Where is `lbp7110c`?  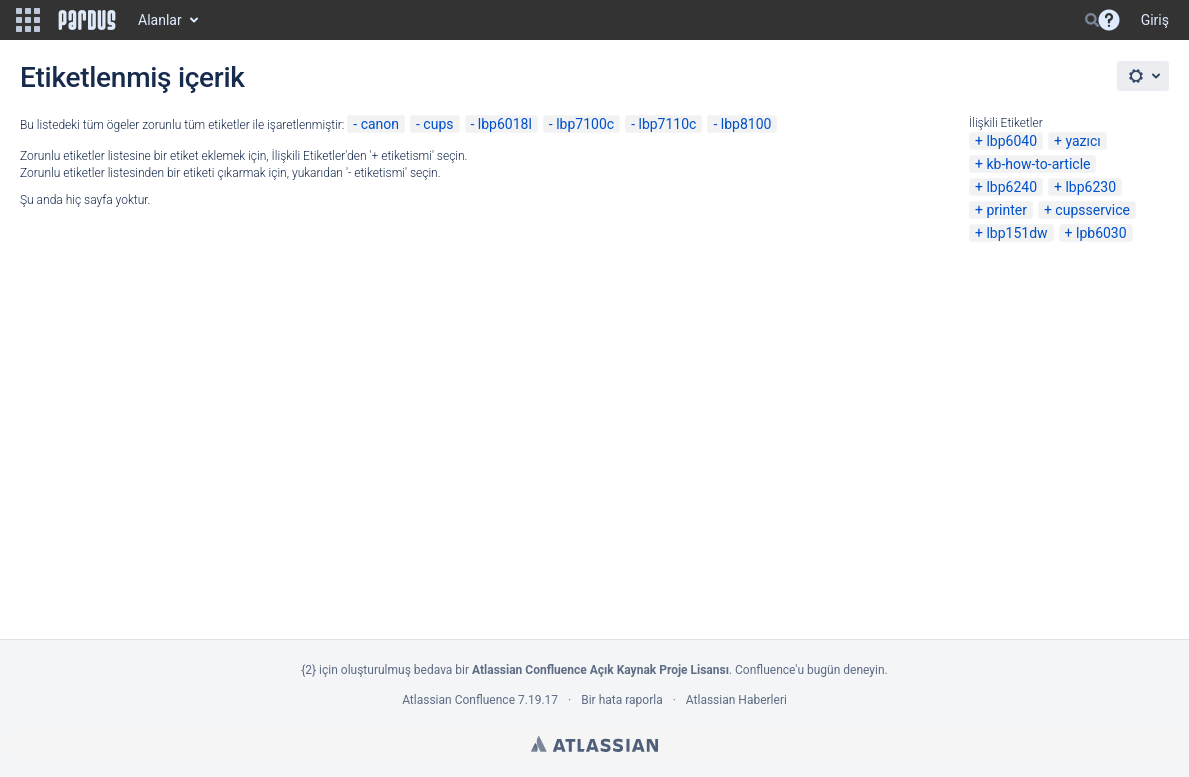 lbp7110c is located at coordinates (667, 124).